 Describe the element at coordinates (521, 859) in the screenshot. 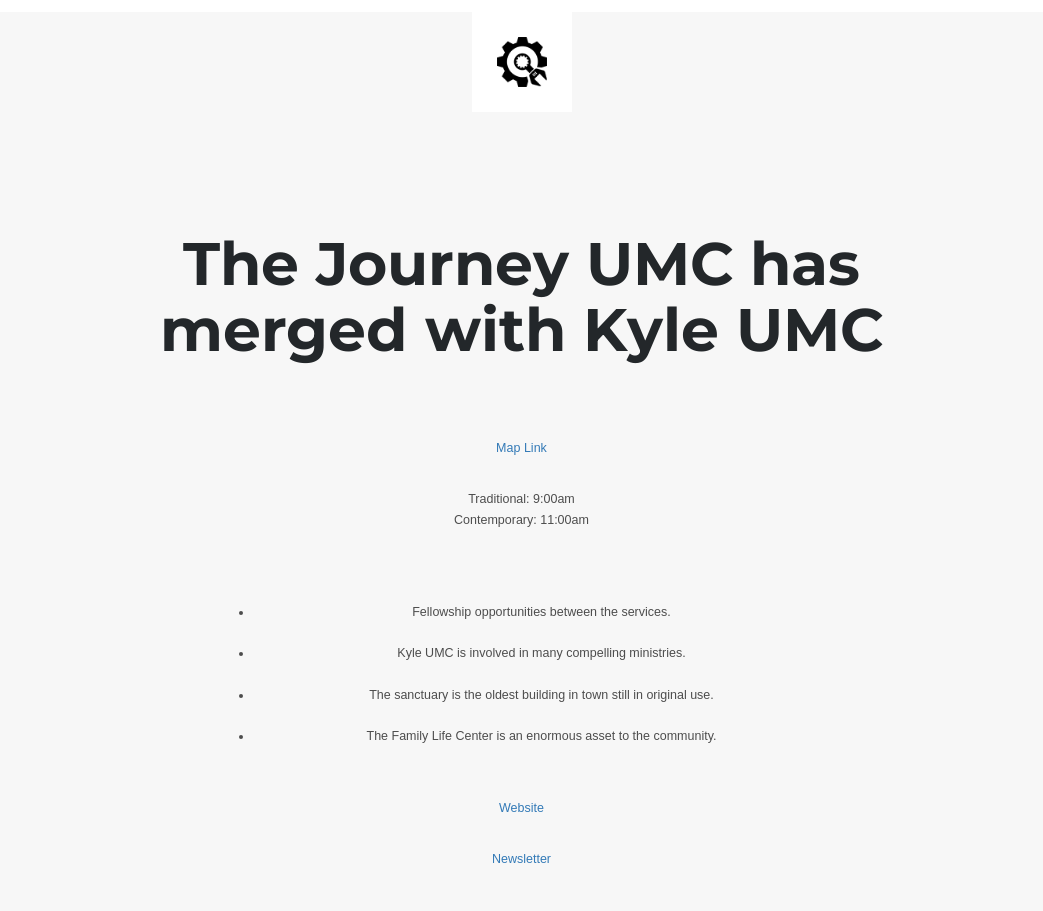

I see `Newsletter` at that location.